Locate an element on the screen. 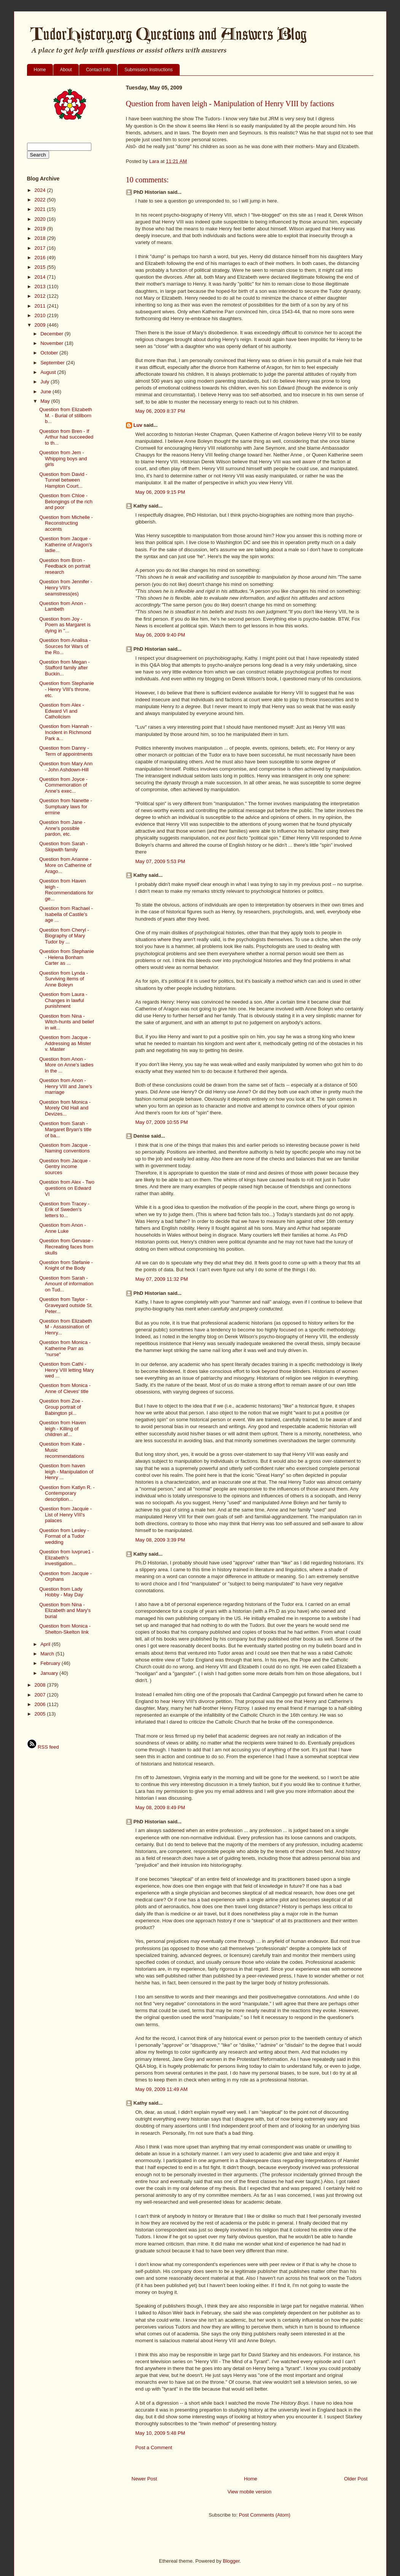 The image size is (400, 2576). 2008 is located at coordinates (41, 1685).